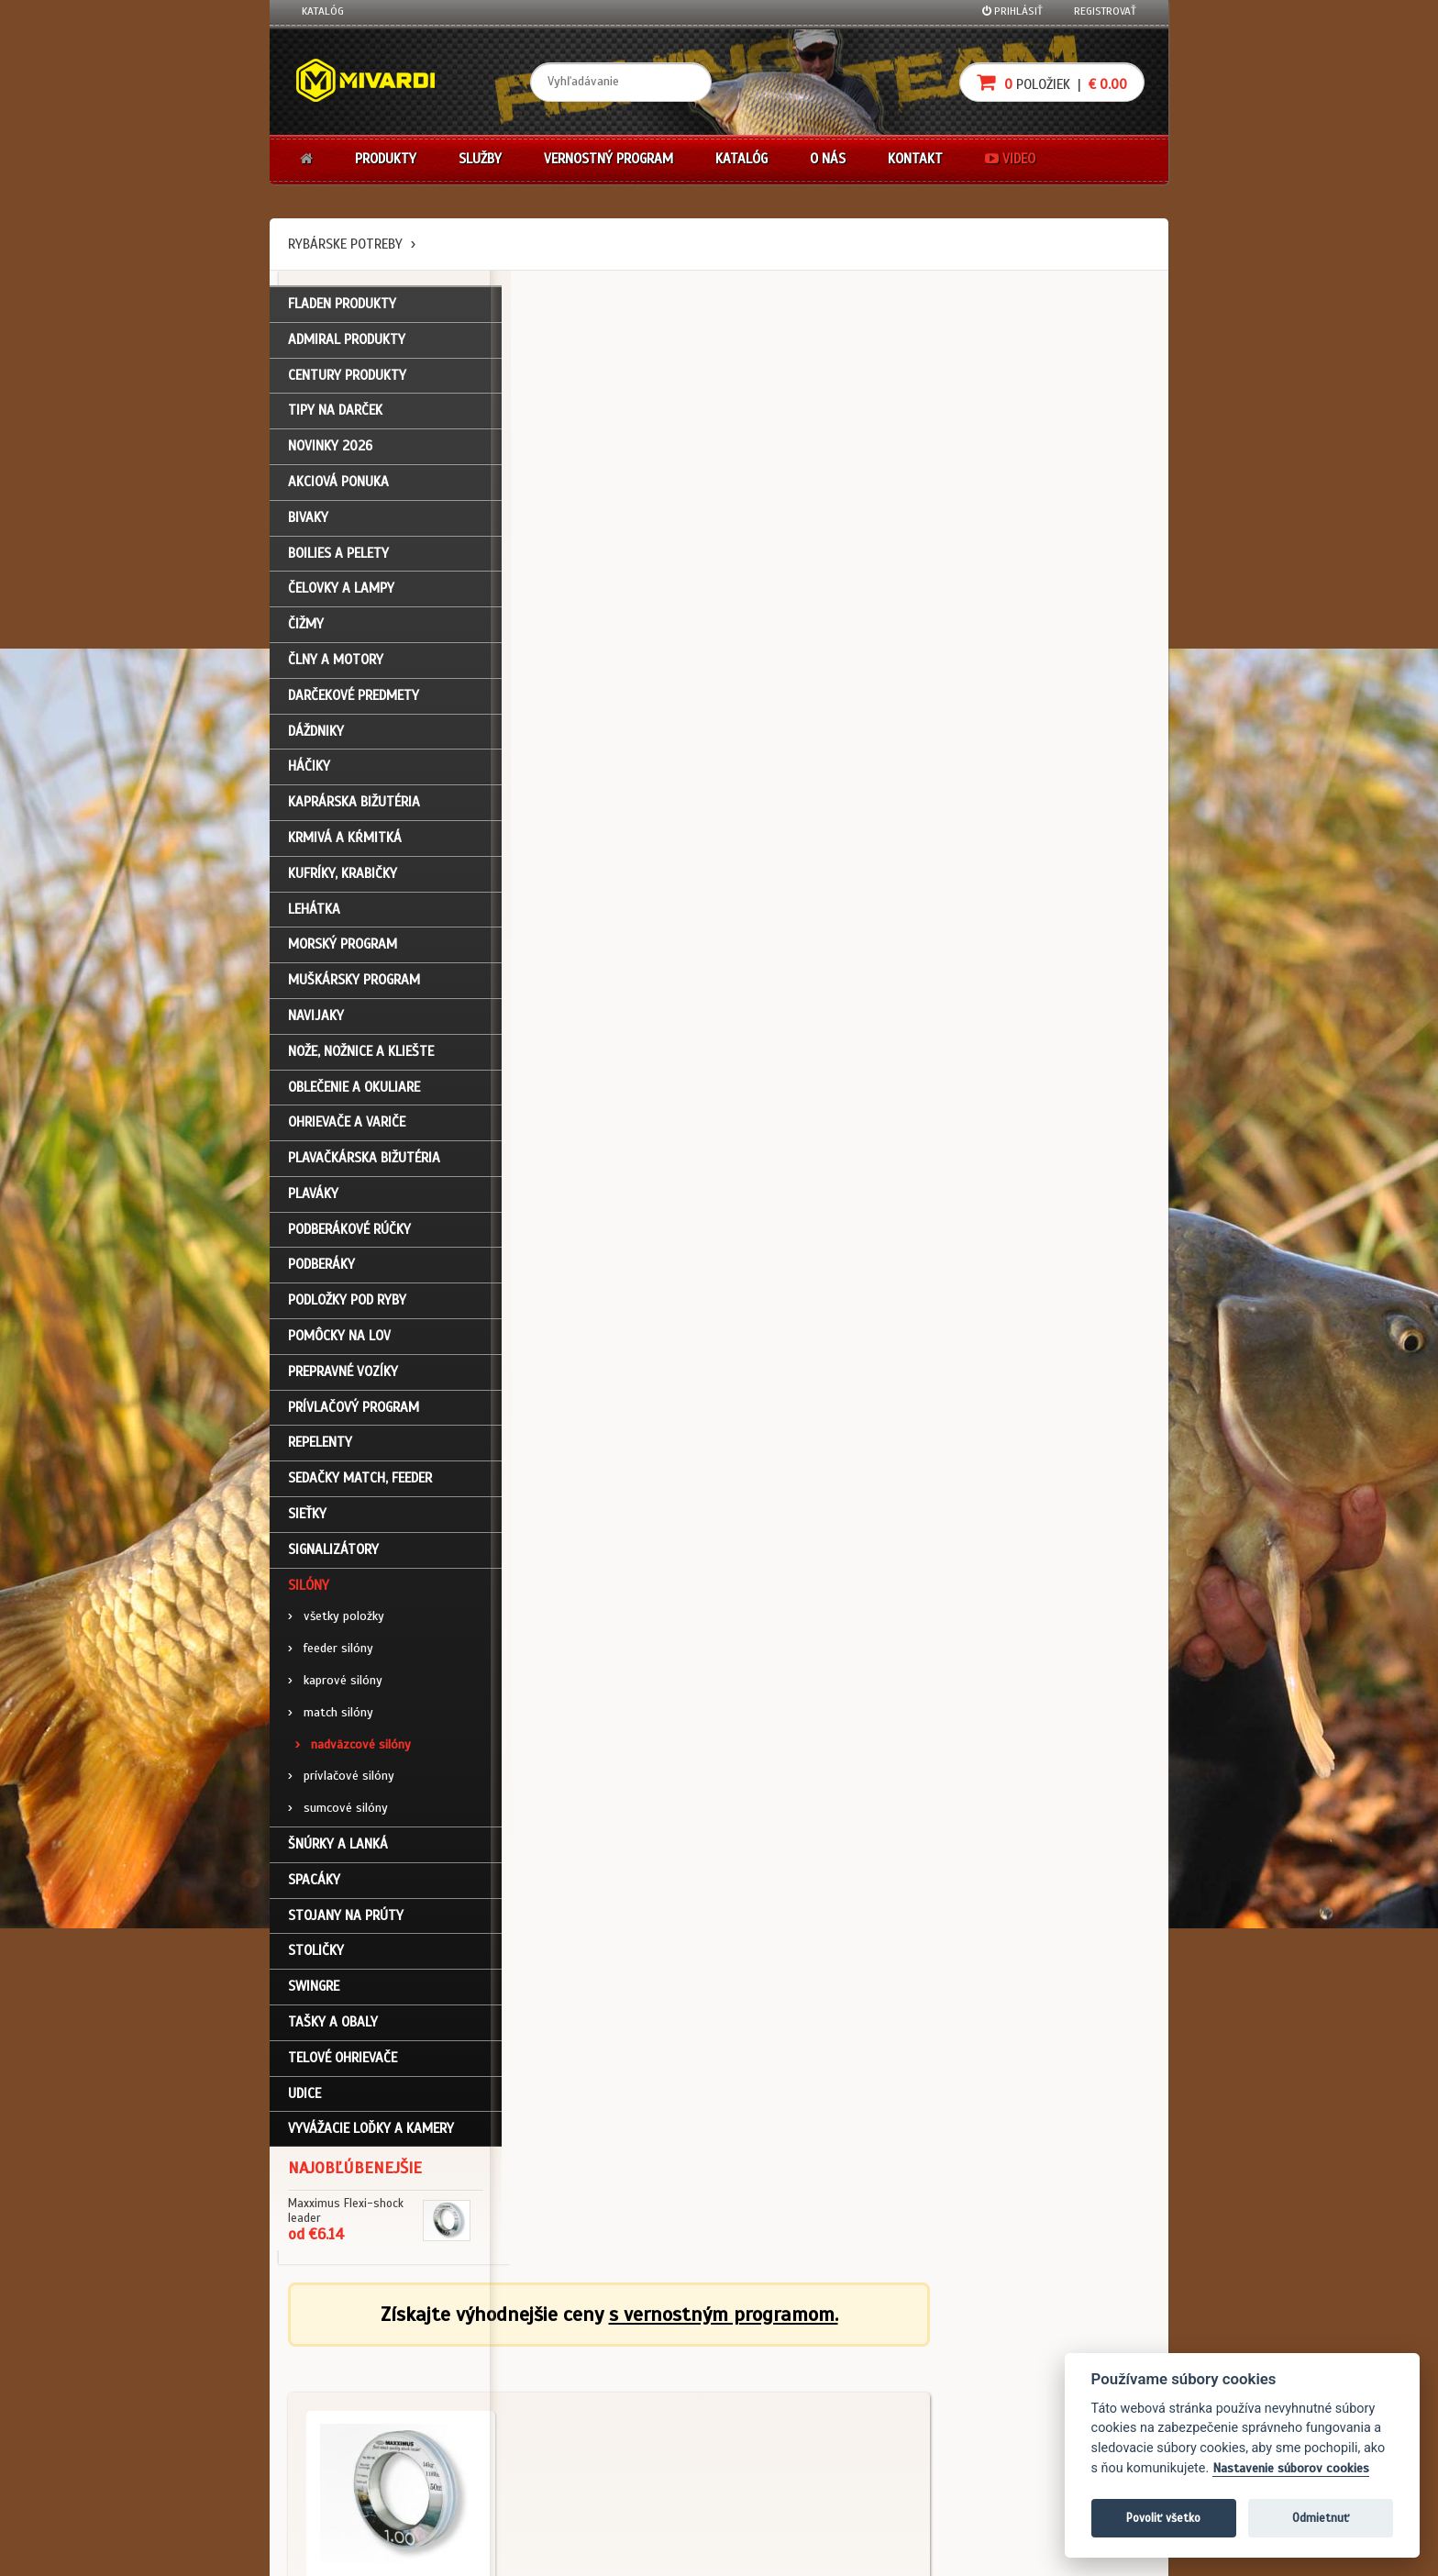 This screenshot has height=2576, width=1438. Describe the element at coordinates (306, 628) in the screenshot. I see `Čižmy` at that location.